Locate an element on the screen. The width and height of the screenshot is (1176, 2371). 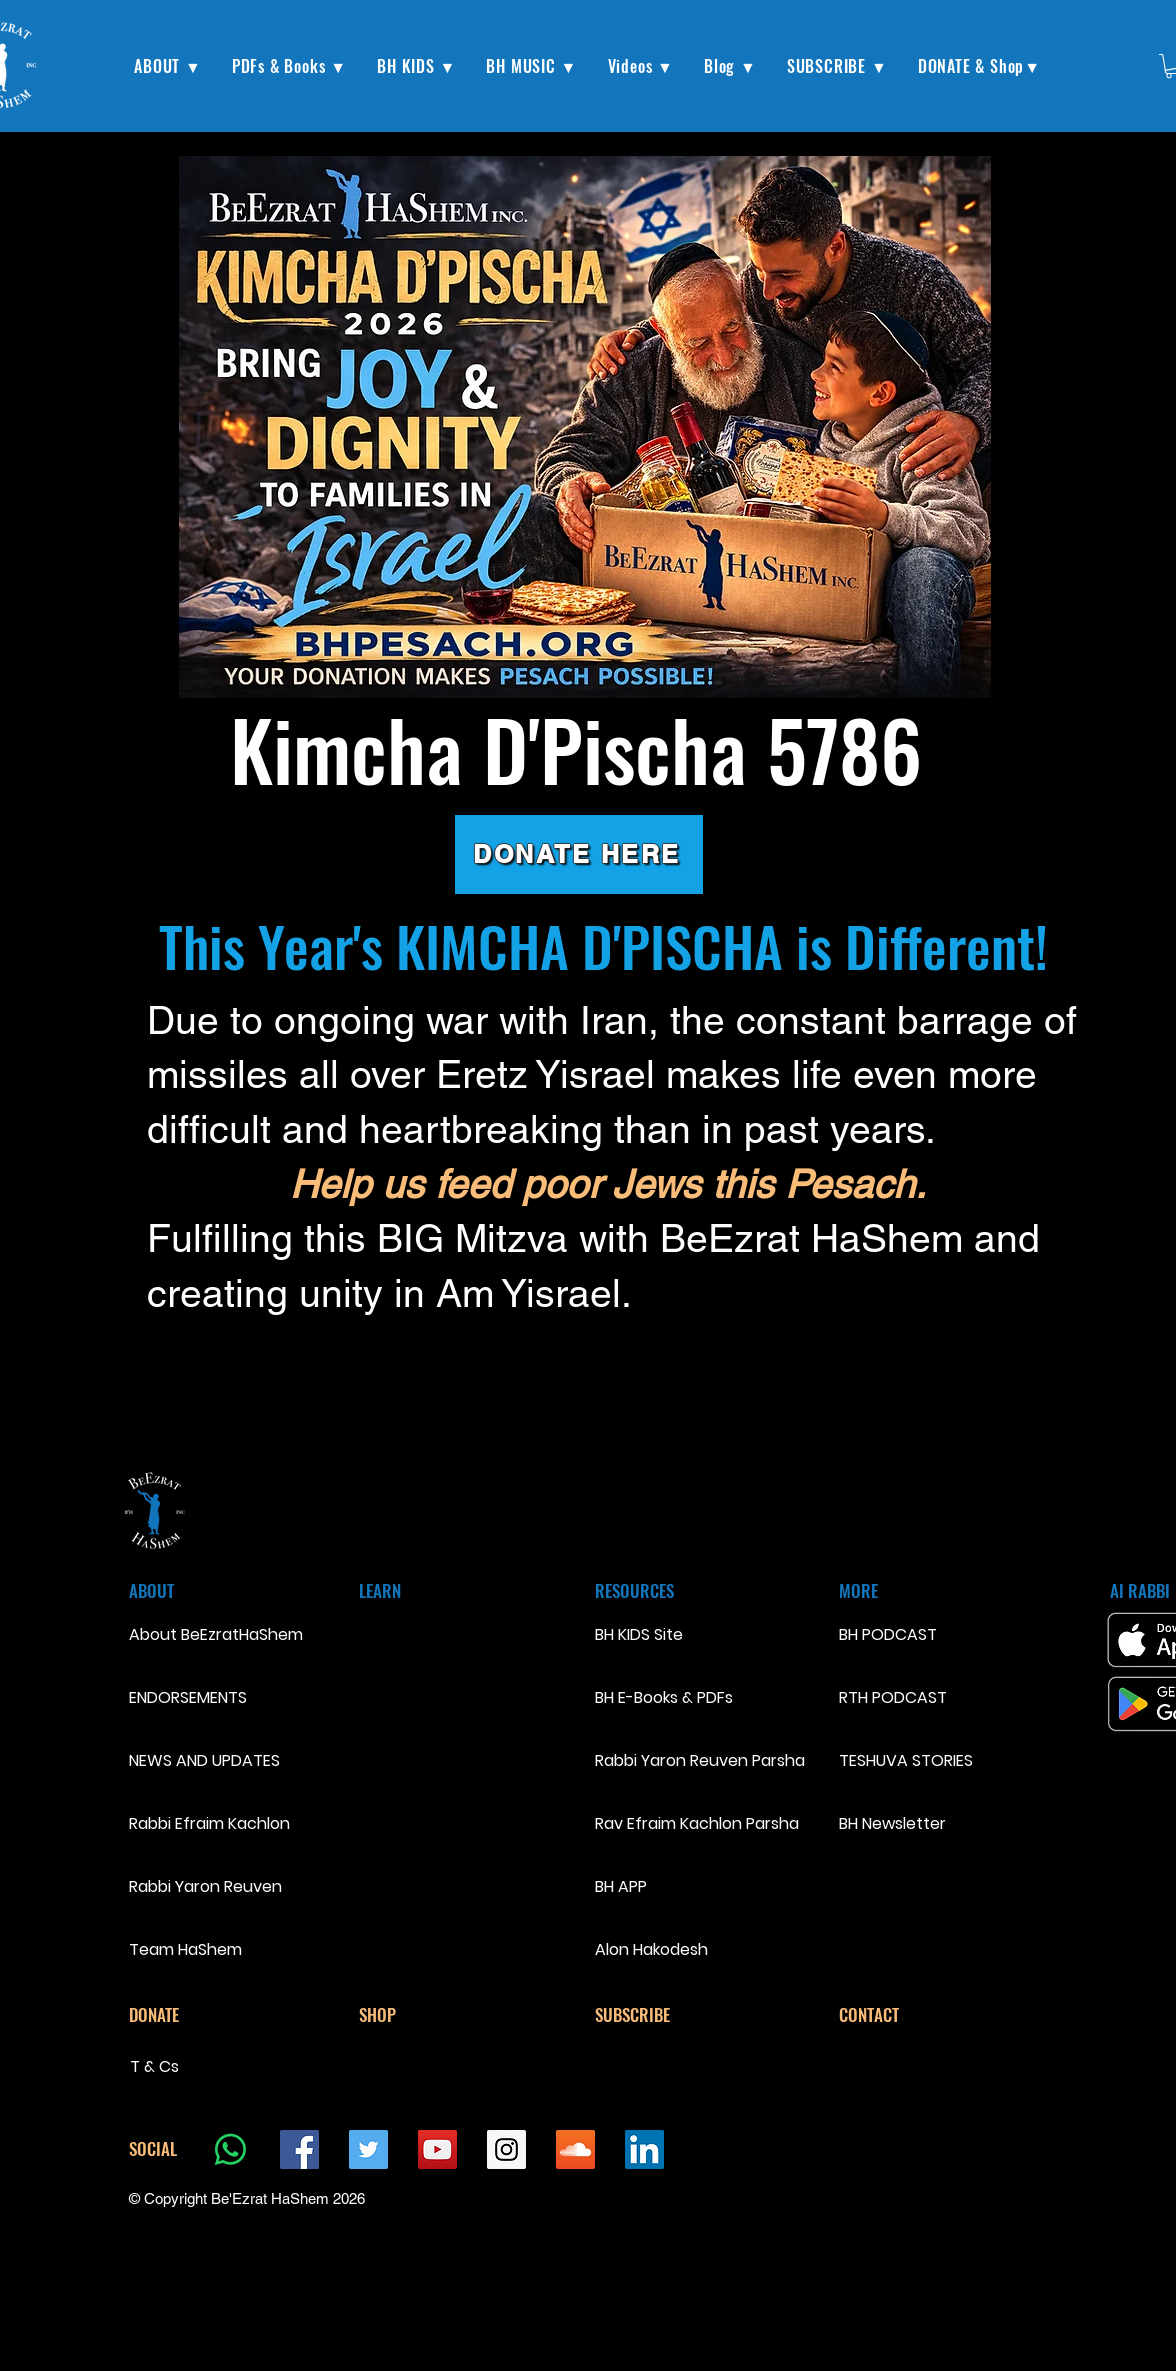
BH KIDS Site is located at coordinates (639, 1634).